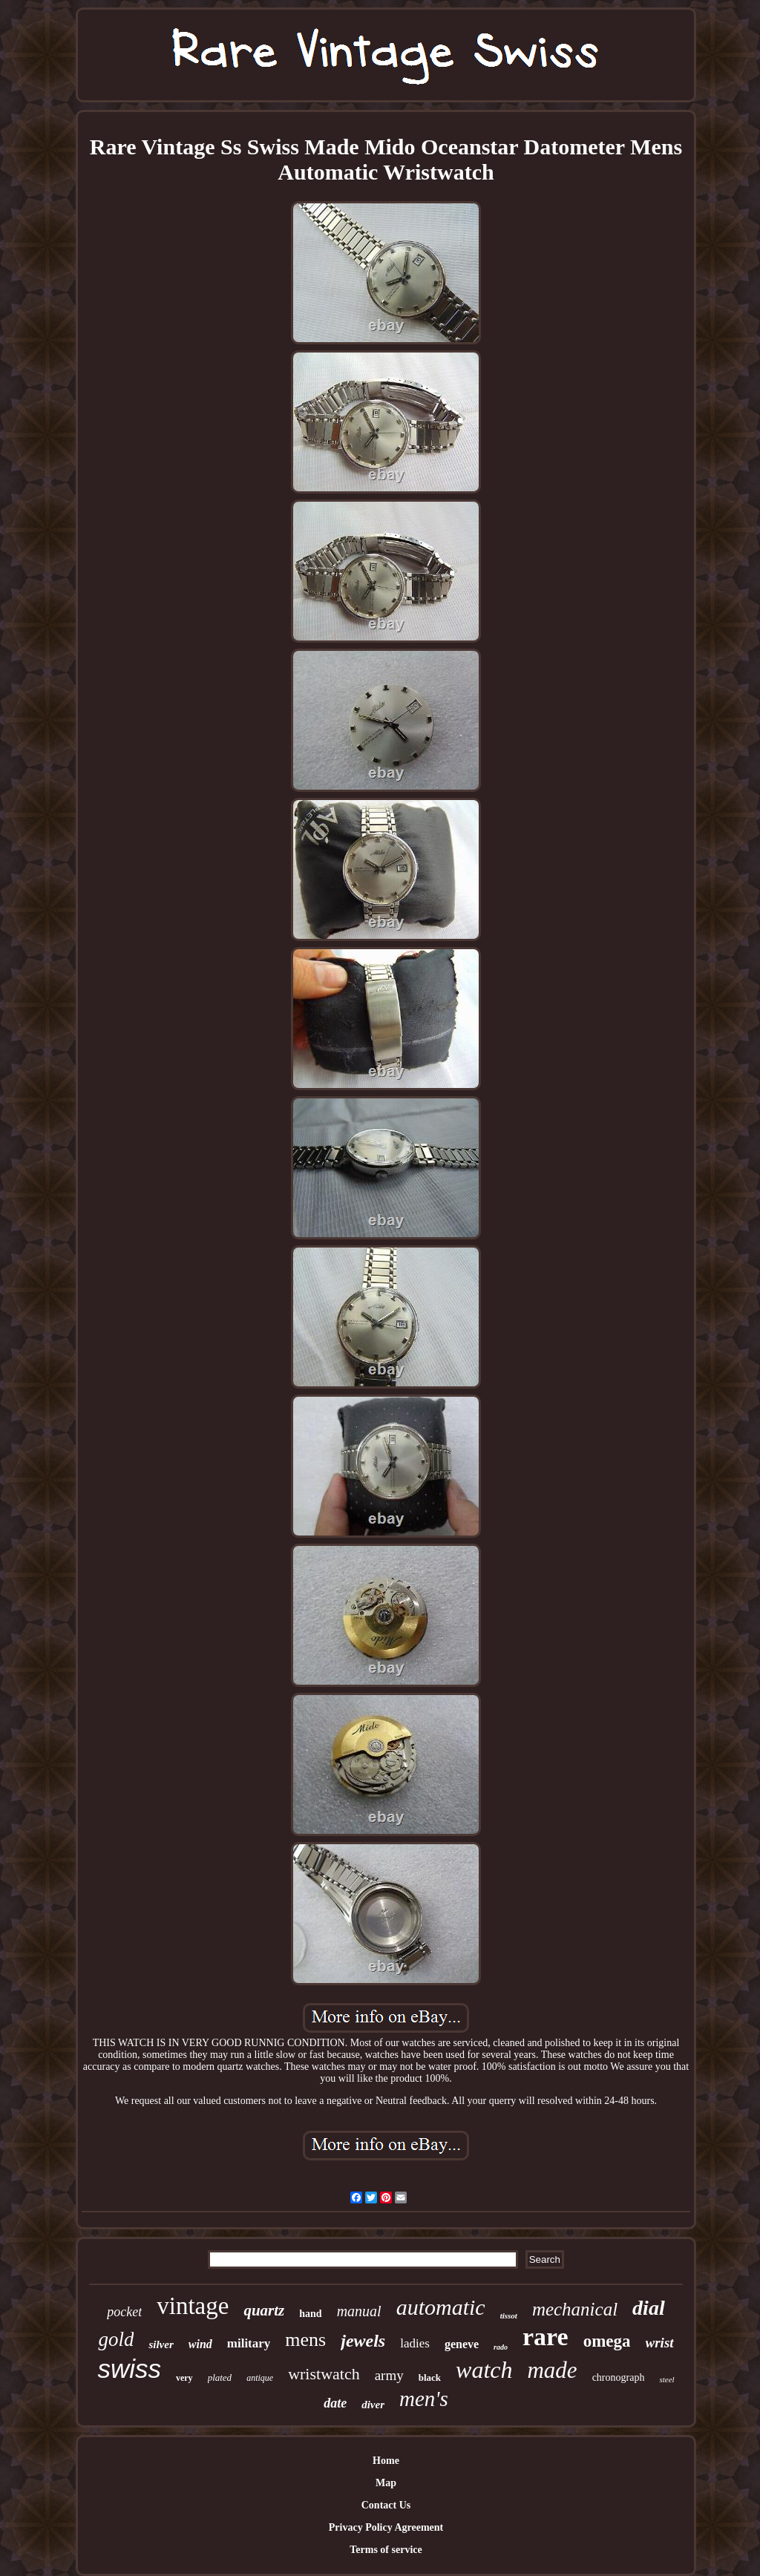 The image size is (760, 2576). I want to click on jewels, so click(363, 2340).